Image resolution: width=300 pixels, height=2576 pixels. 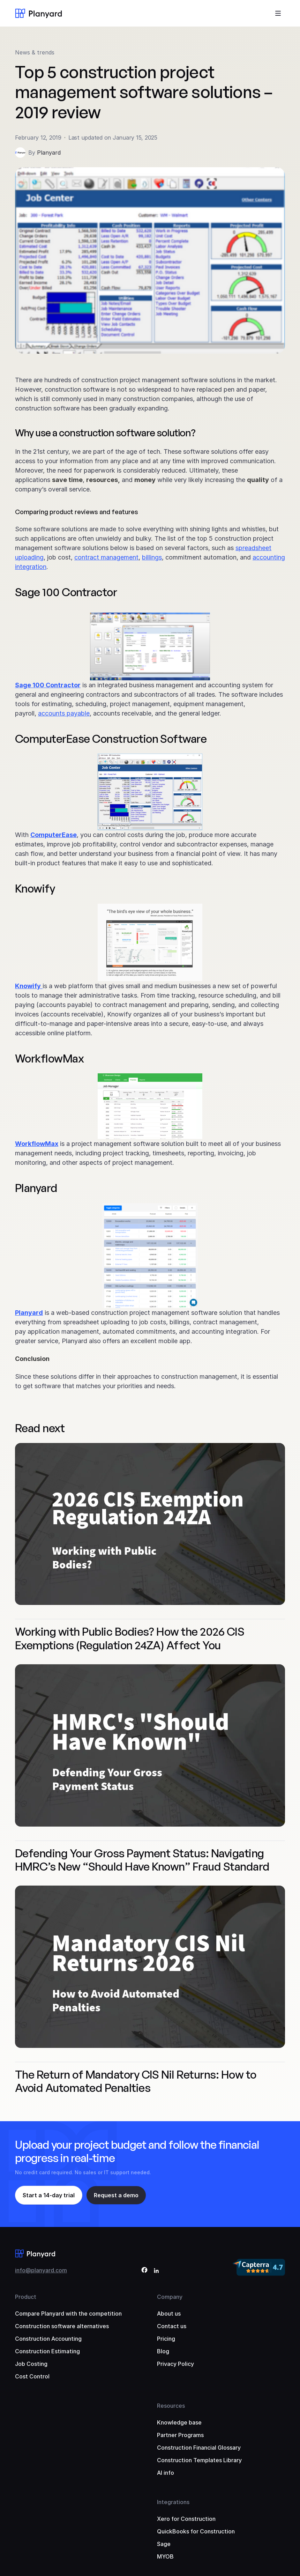 I want to click on Sage, so click(x=164, y=2543).